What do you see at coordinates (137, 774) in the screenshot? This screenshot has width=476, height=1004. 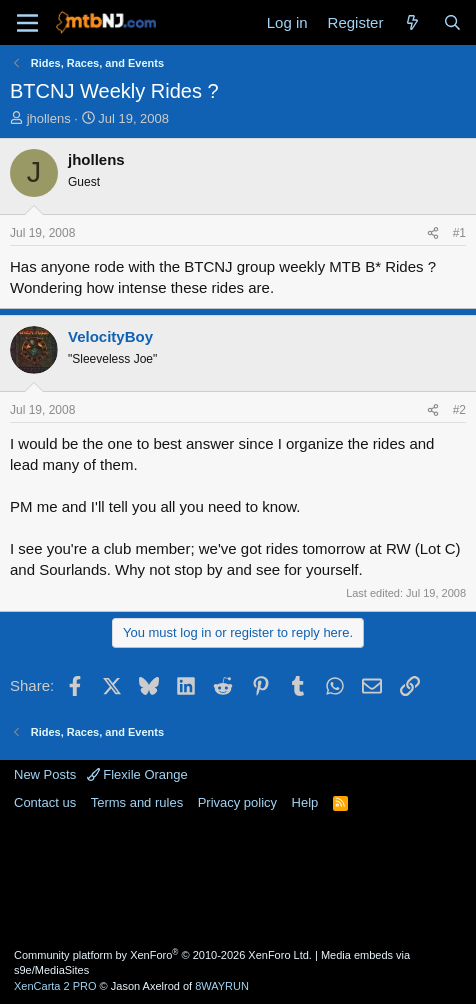 I see `Flexile Orange` at bounding box center [137, 774].